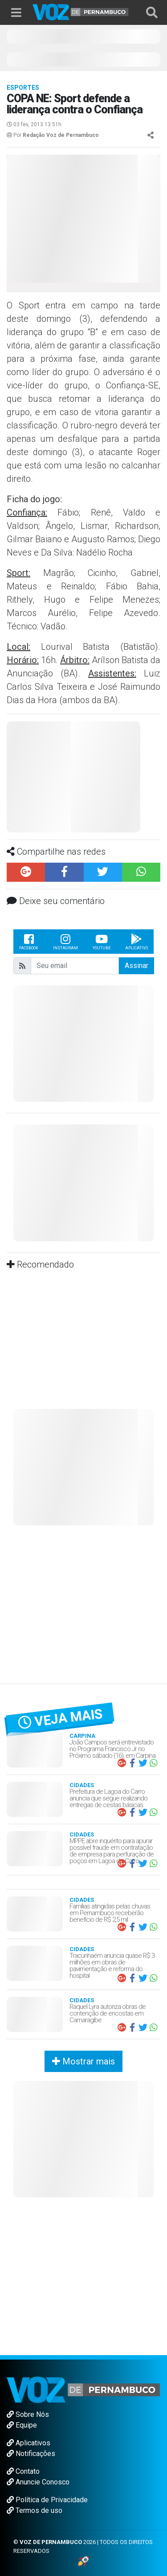 The height and width of the screenshot is (2576, 167). I want to click on Aplicativos, so click(28, 2443).